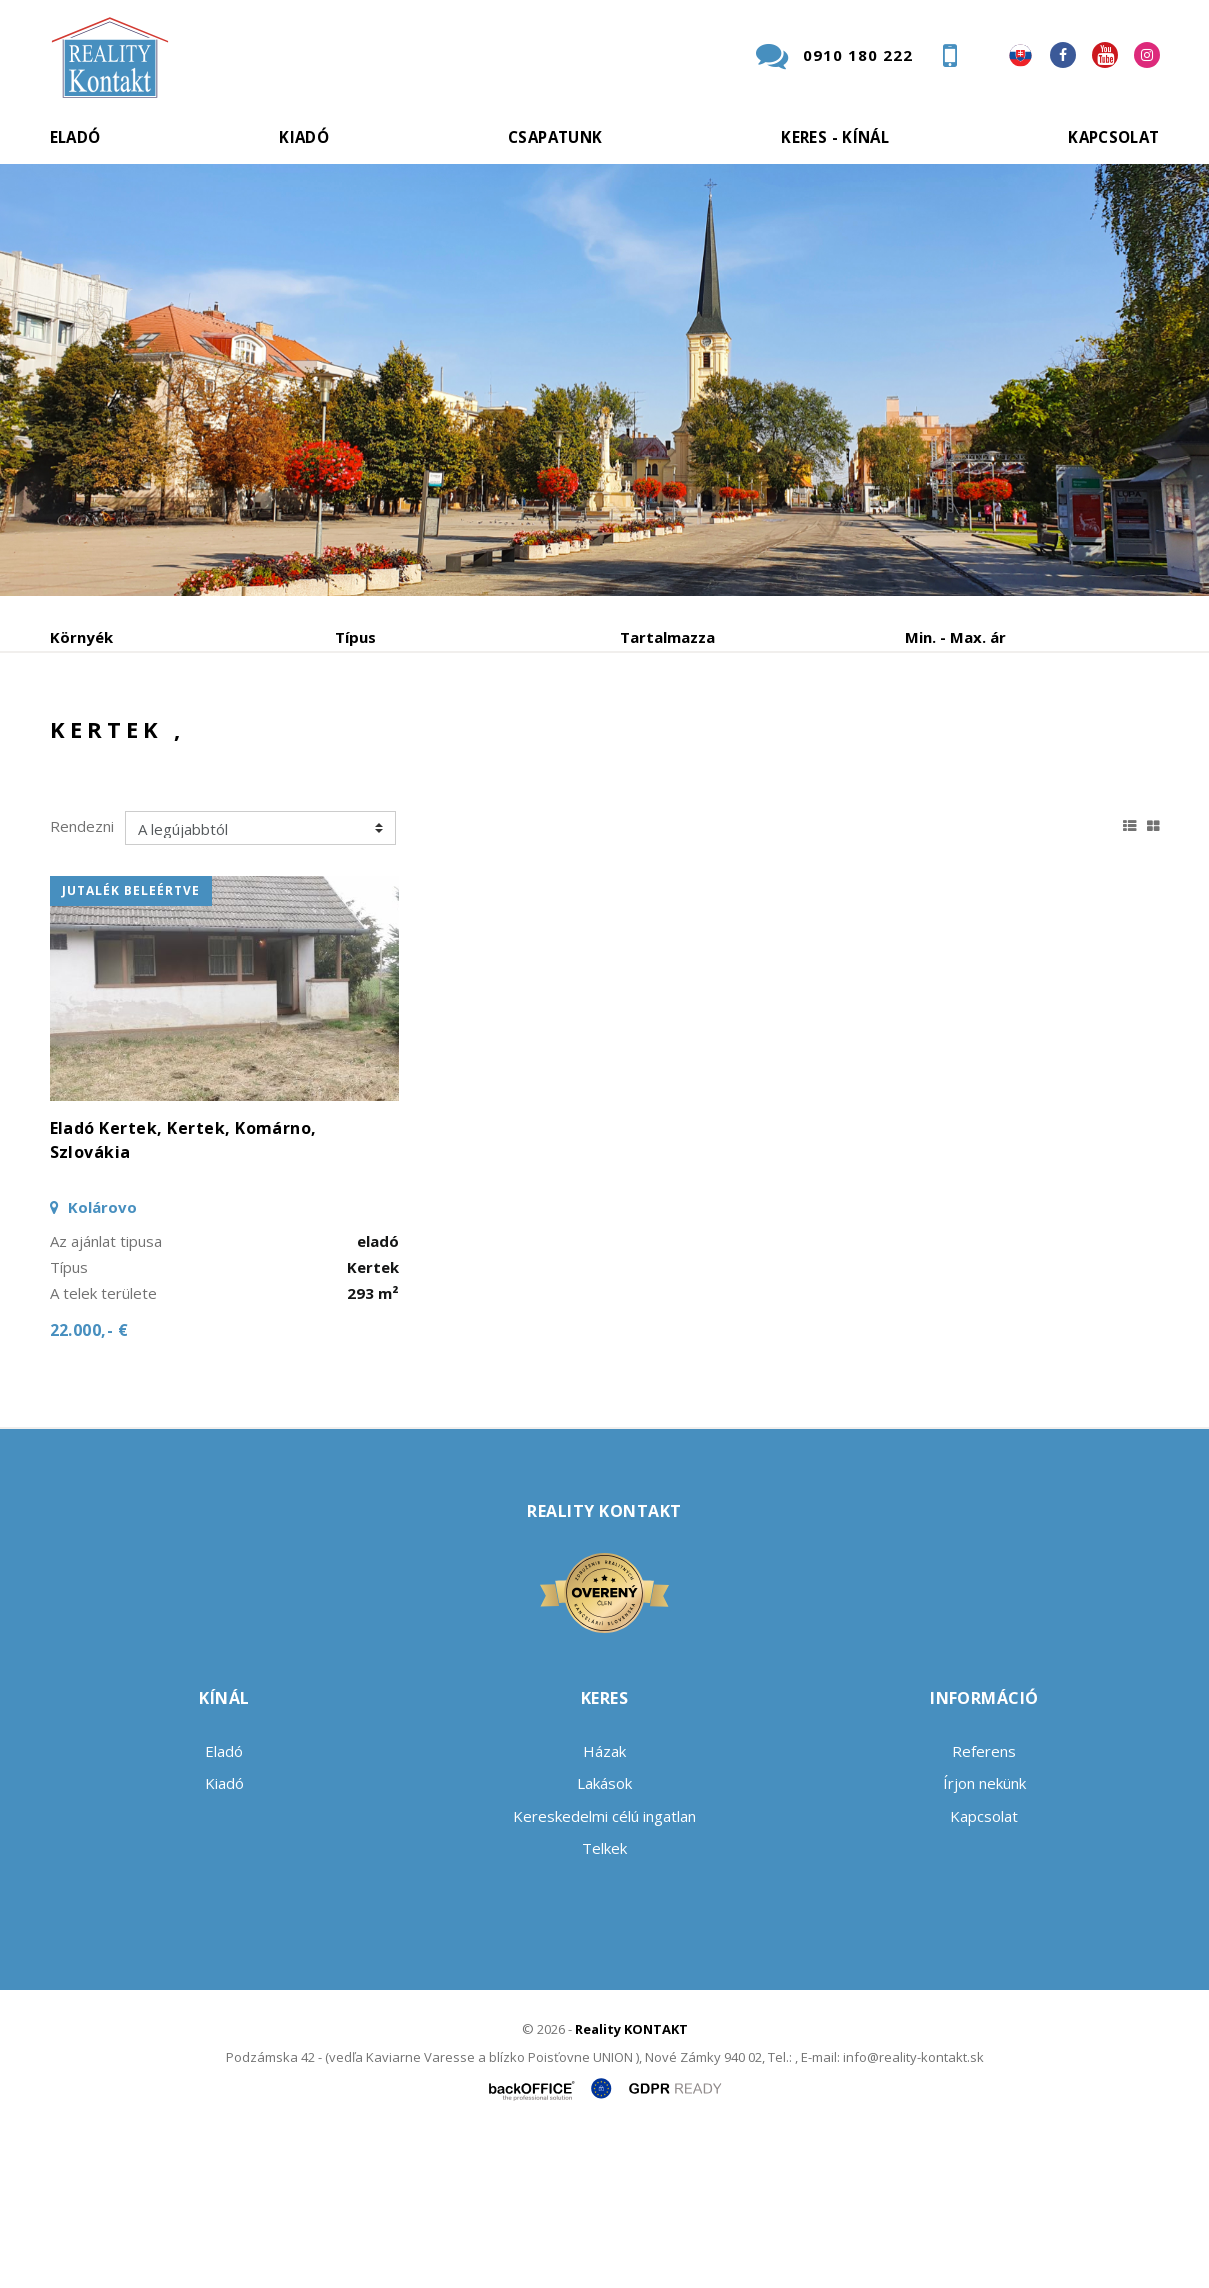  What do you see at coordinates (1113, 137) in the screenshot?
I see `Kapcsolat` at bounding box center [1113, 137].